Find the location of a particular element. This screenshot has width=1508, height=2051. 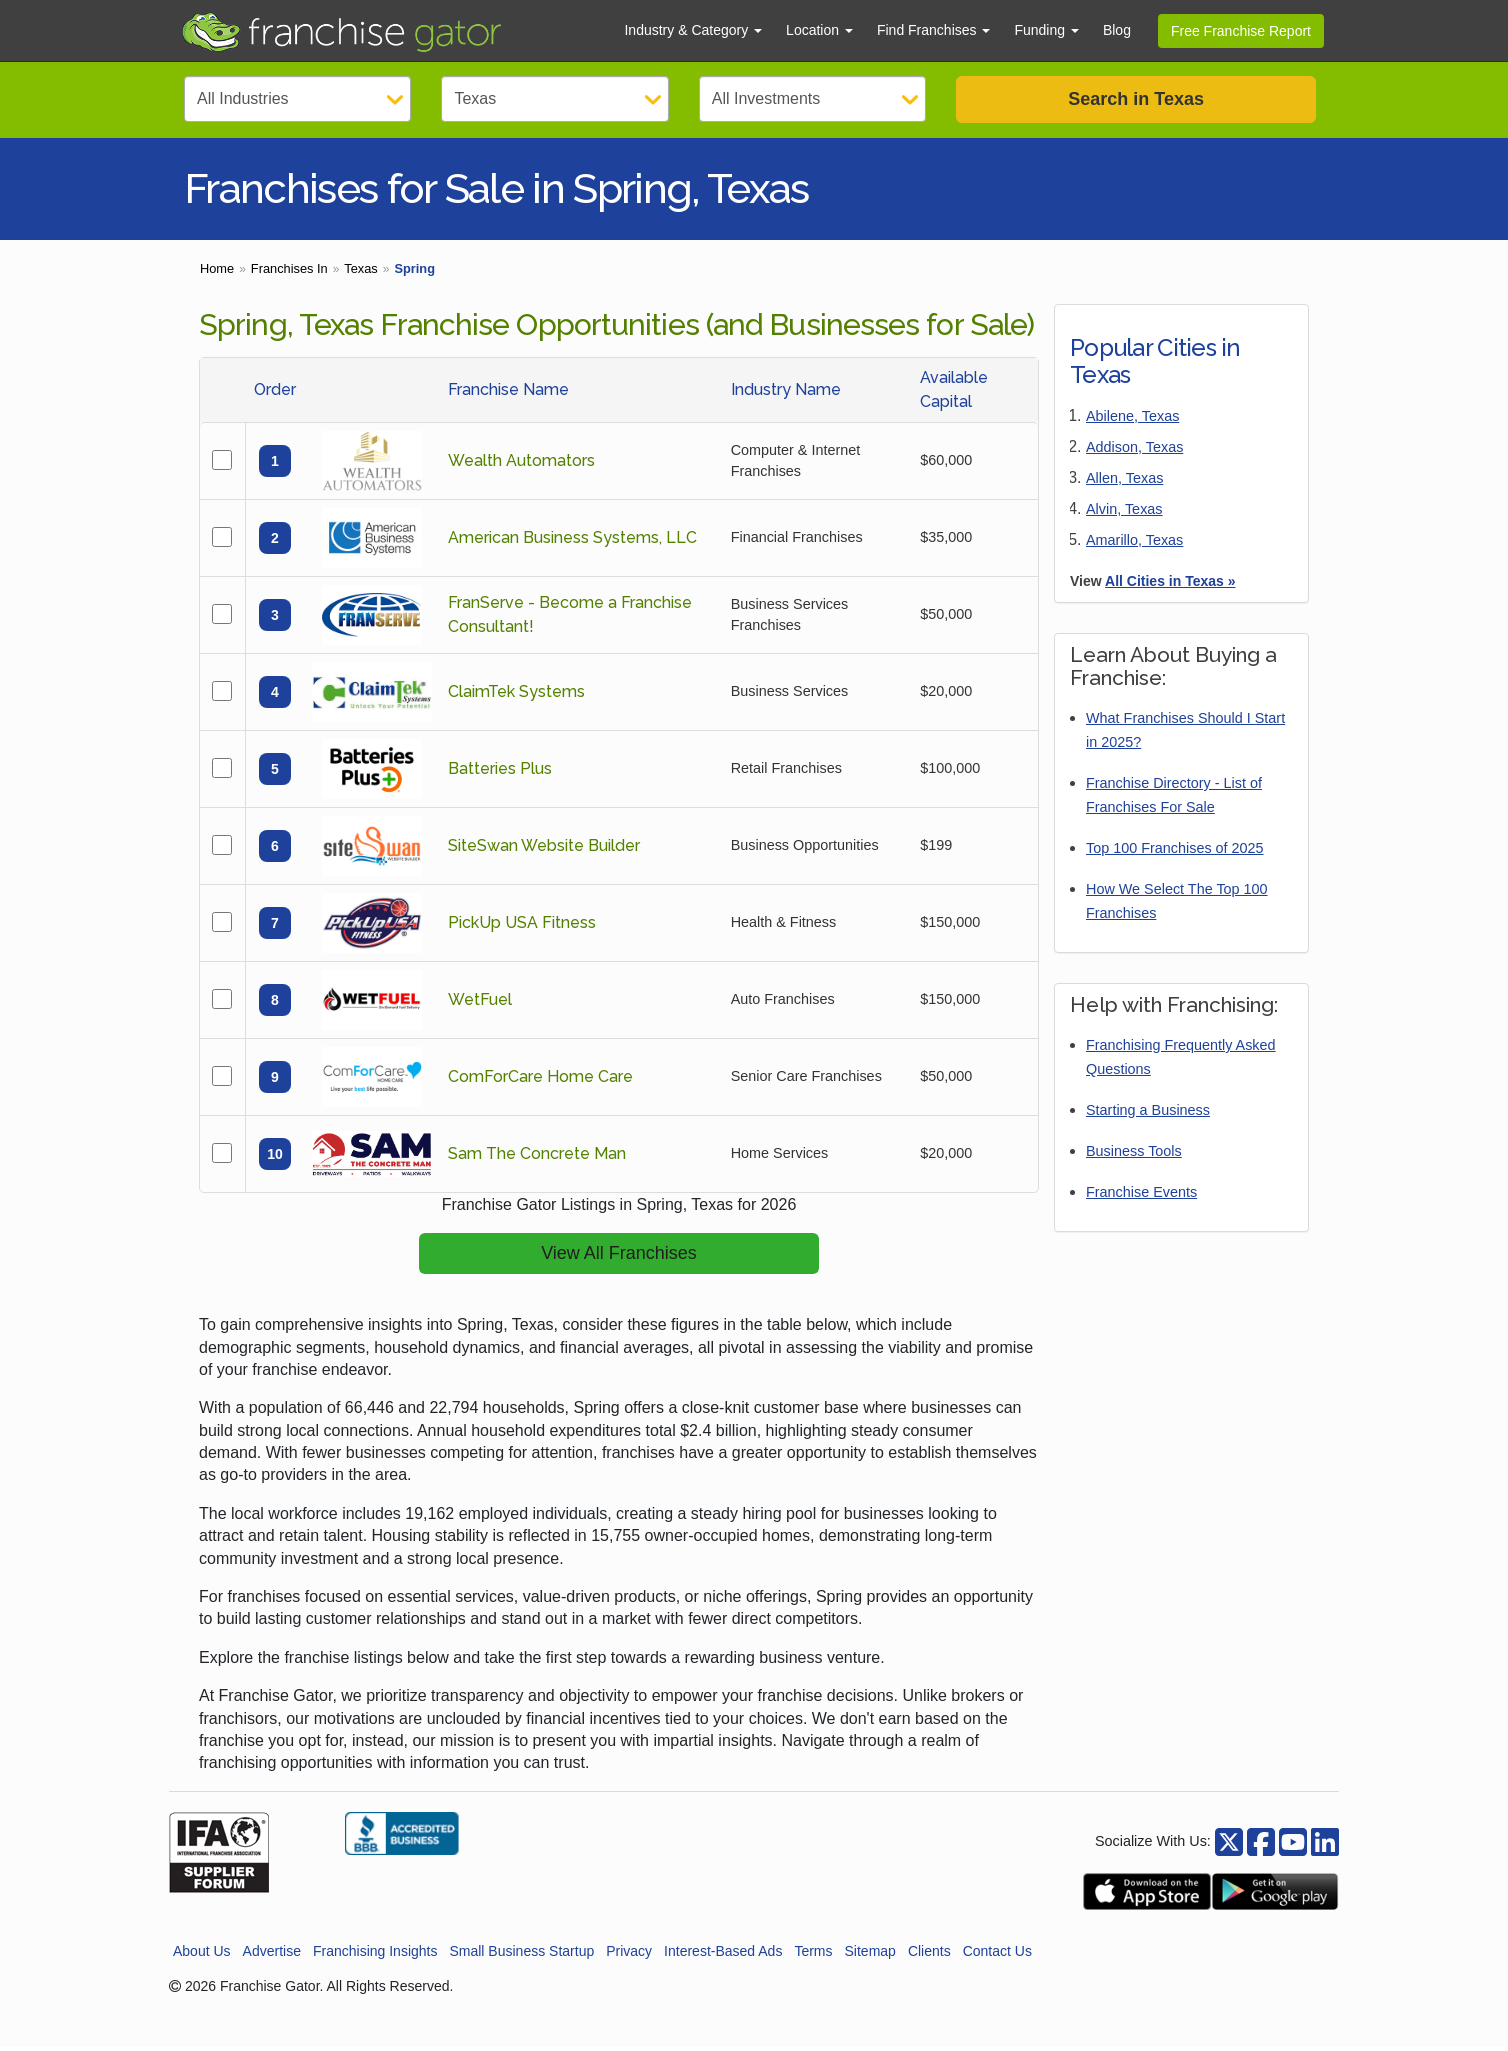

Business Tools is located at coordinates (1134, 1155).